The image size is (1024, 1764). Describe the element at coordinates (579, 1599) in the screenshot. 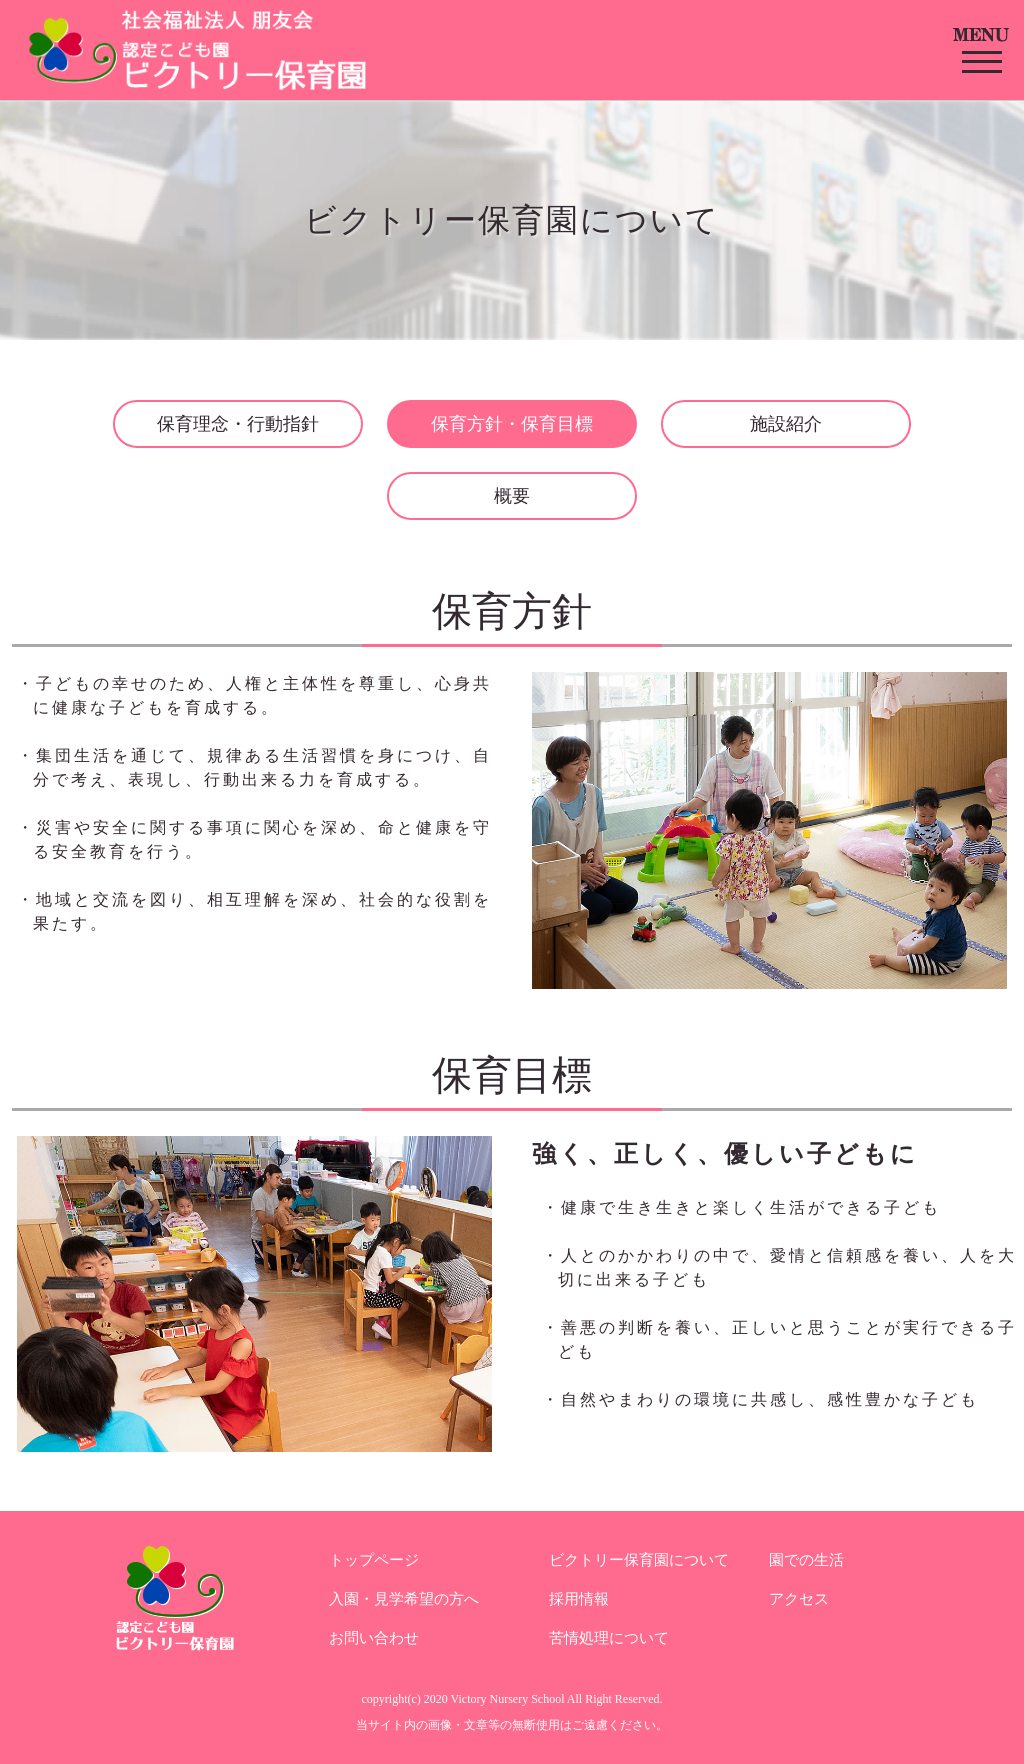

I see `採用情報` at that location.